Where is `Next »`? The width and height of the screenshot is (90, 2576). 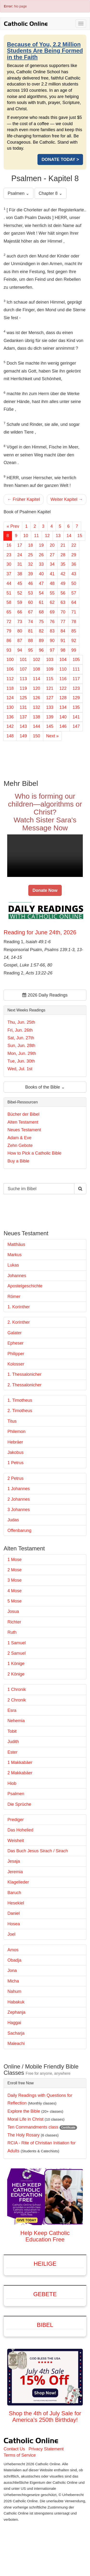 Next » is located at coordinates (52, 736).